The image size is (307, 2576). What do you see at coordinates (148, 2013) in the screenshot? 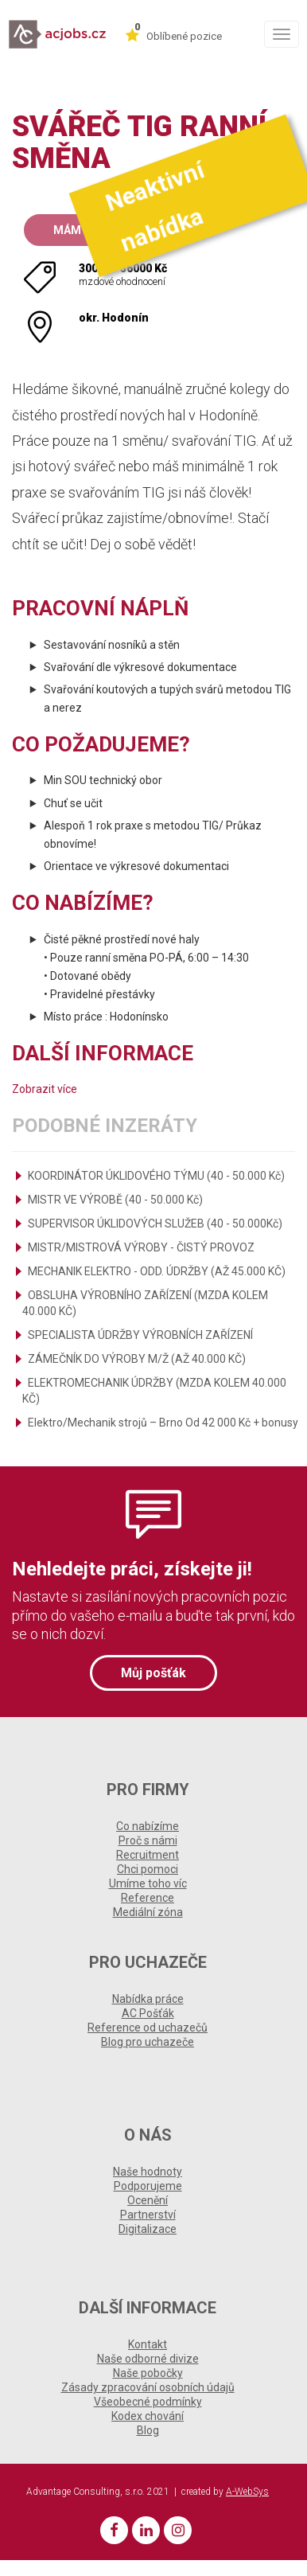
I see `AC Pošťák` at bounding box center [148, 2013].